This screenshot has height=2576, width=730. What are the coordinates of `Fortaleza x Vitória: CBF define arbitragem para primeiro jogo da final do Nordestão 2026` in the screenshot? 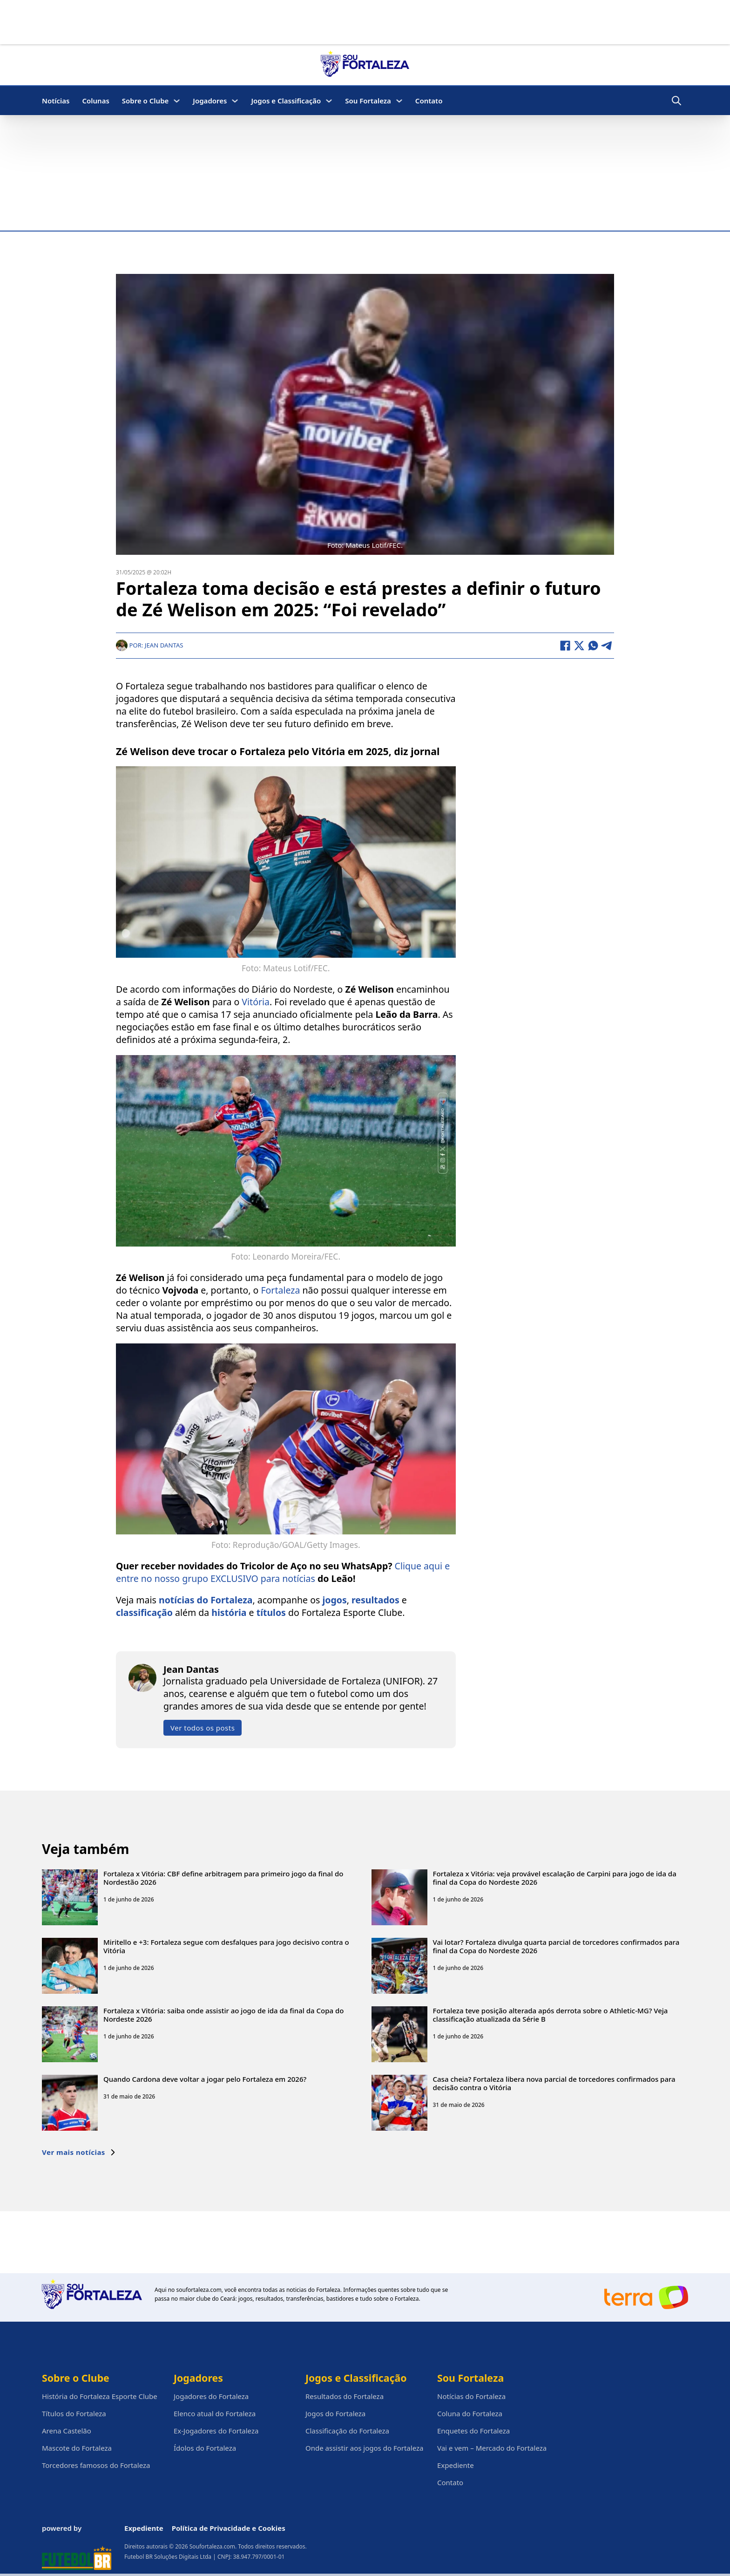 It's located at (223, 1877).